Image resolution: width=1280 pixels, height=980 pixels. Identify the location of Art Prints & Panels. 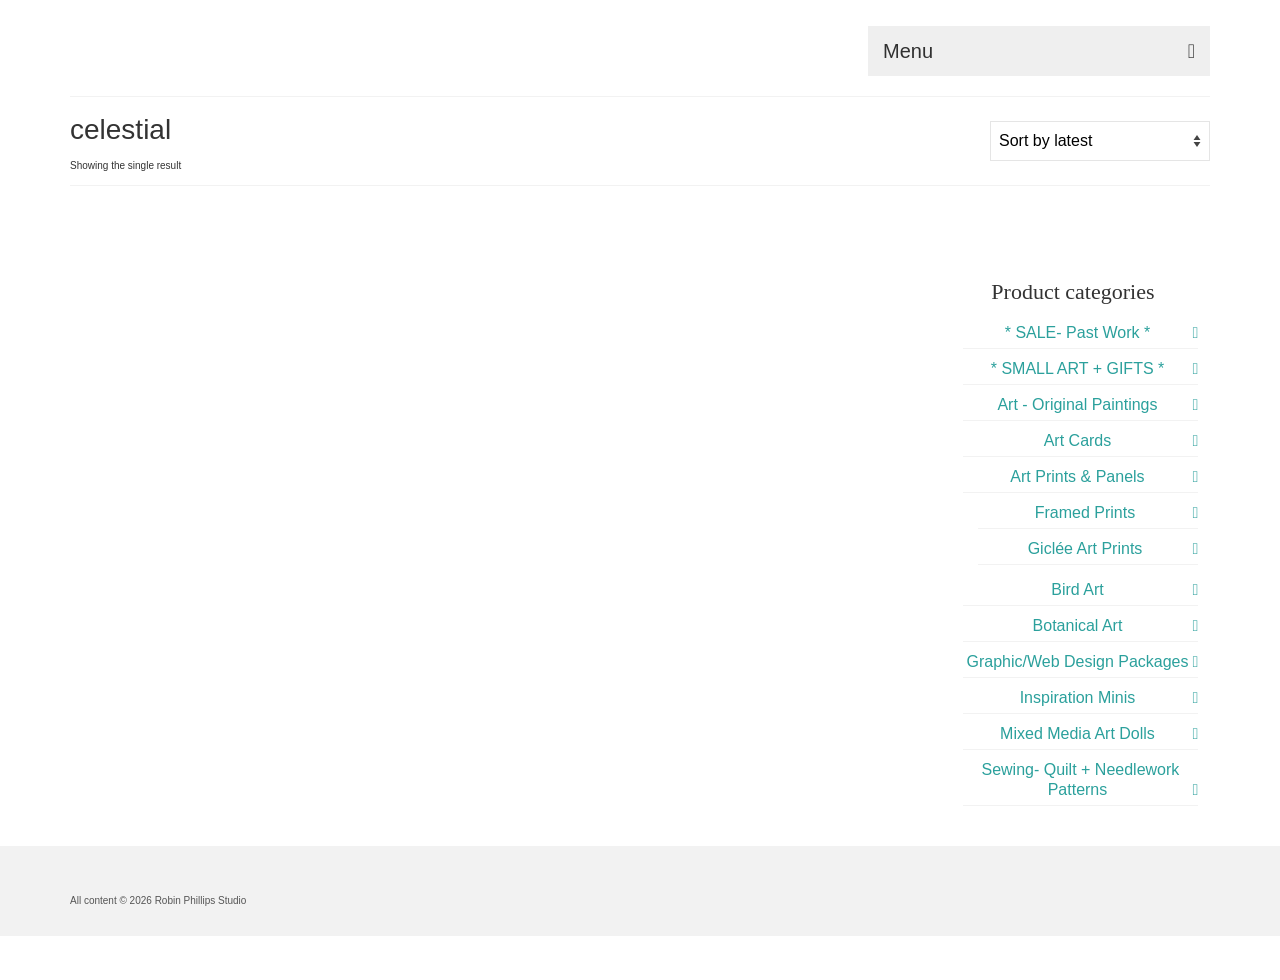
(1077, 476).